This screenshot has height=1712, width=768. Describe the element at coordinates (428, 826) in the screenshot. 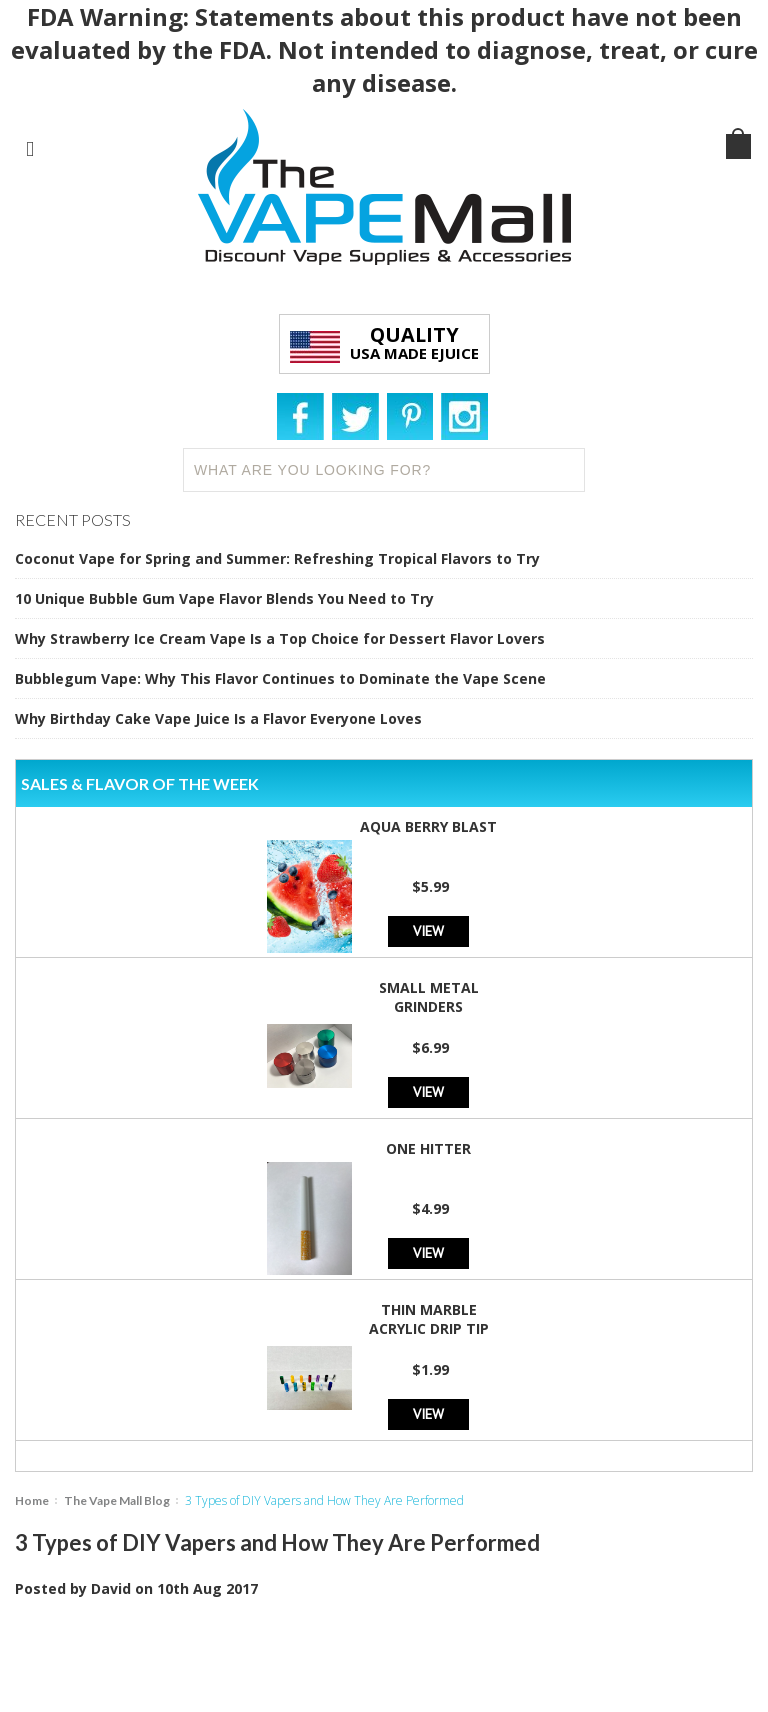

I see `Aqua Berry Blast` at that location.